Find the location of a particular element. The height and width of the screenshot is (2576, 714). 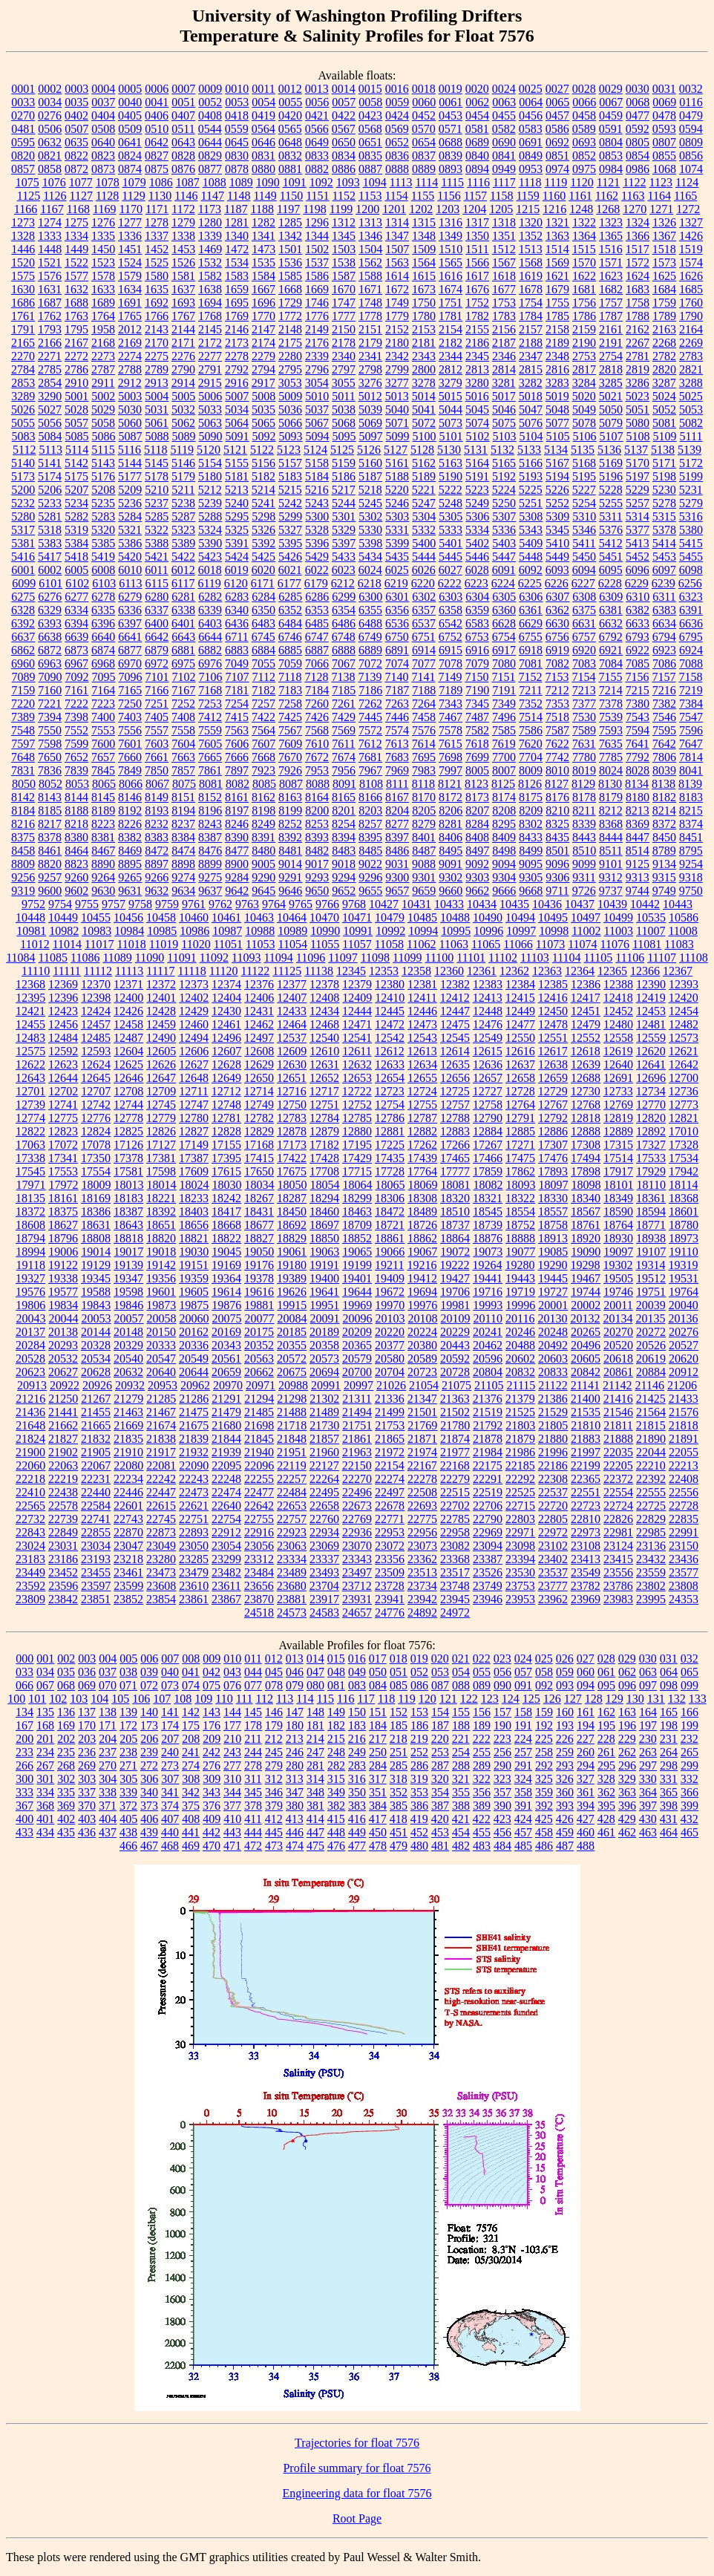

21376 is located at coordinates (487, 1398).